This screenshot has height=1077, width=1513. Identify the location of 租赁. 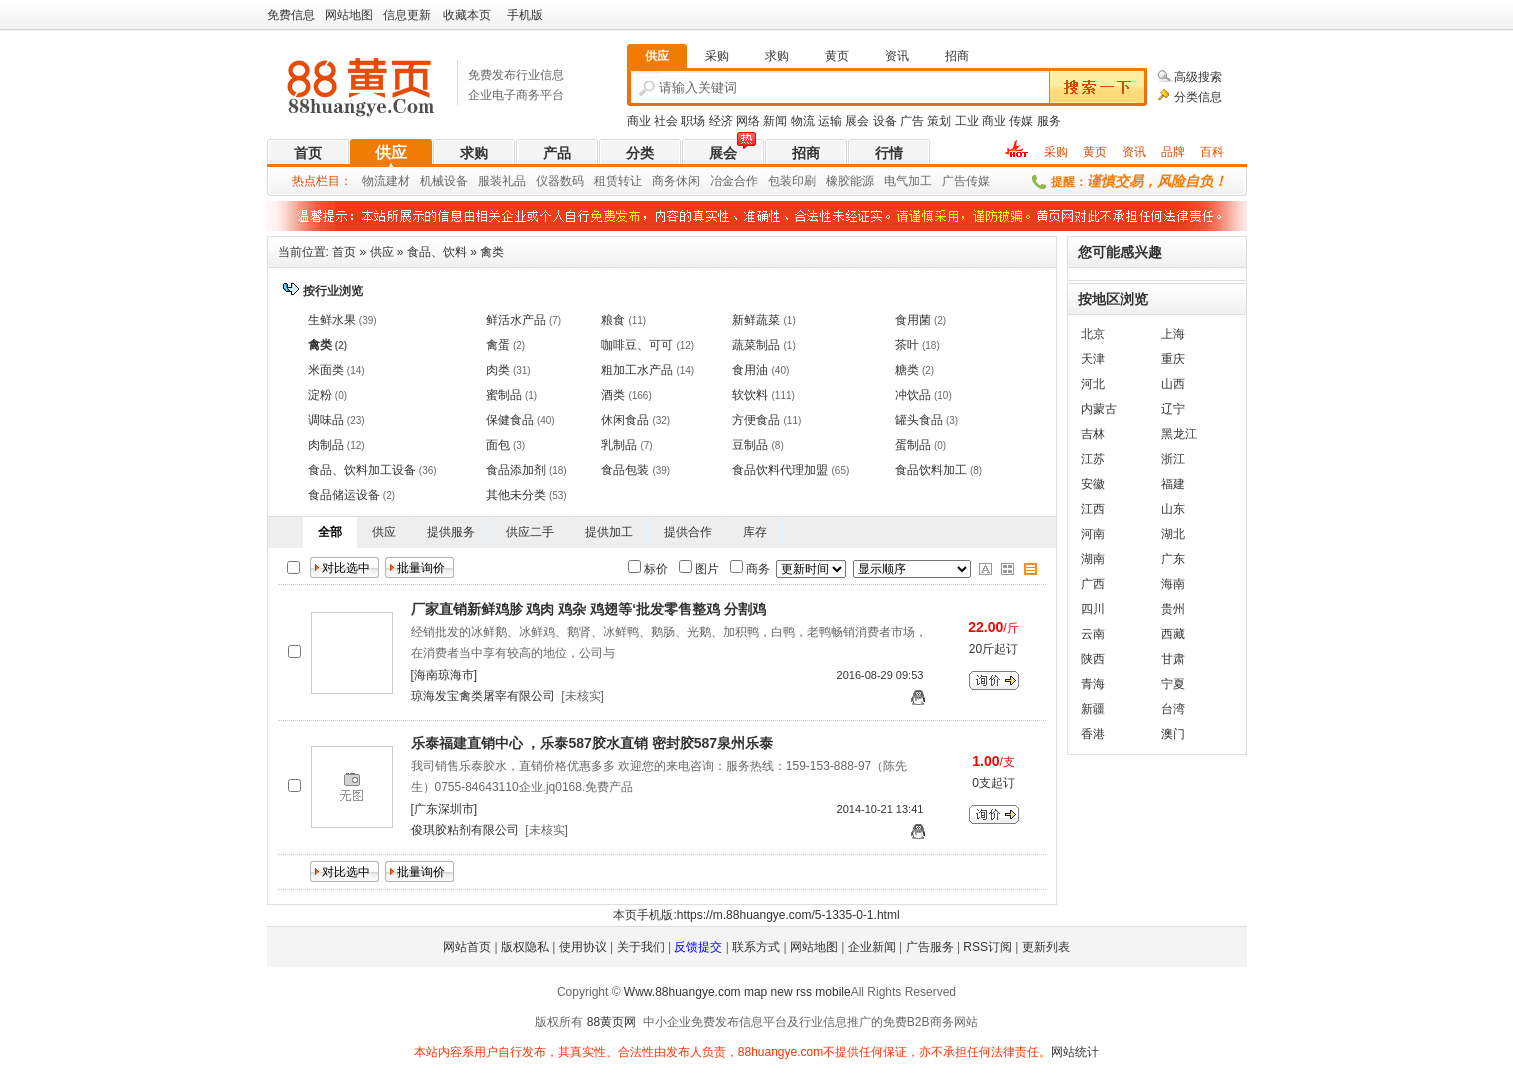
(606, 181).